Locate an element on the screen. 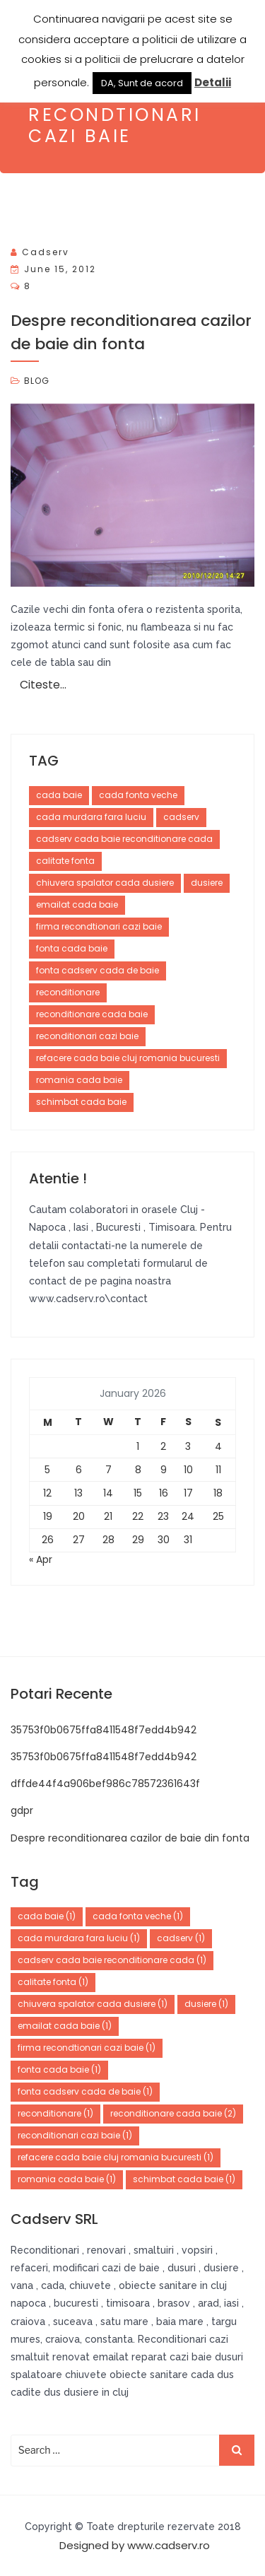 Image resolution: width=265 pixels, height=2576 pixels. reconditionari cazi baie is located at coordinates (87, 1036).